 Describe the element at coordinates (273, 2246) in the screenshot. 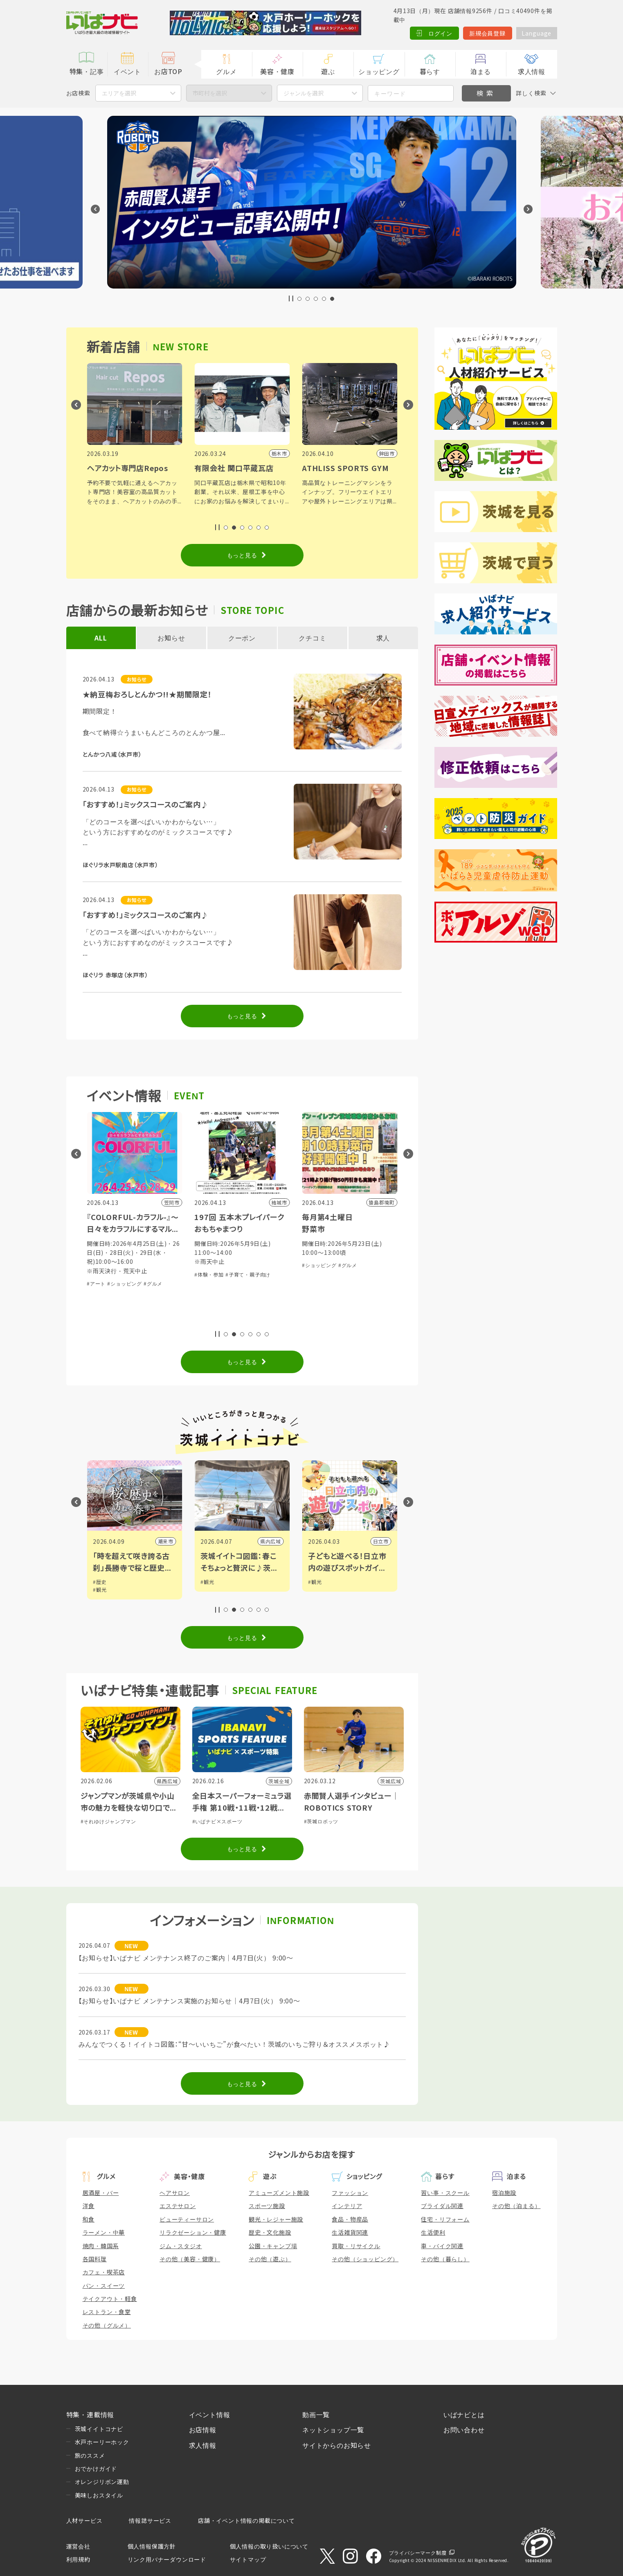

I see `公園・キャンプ場` at that location.